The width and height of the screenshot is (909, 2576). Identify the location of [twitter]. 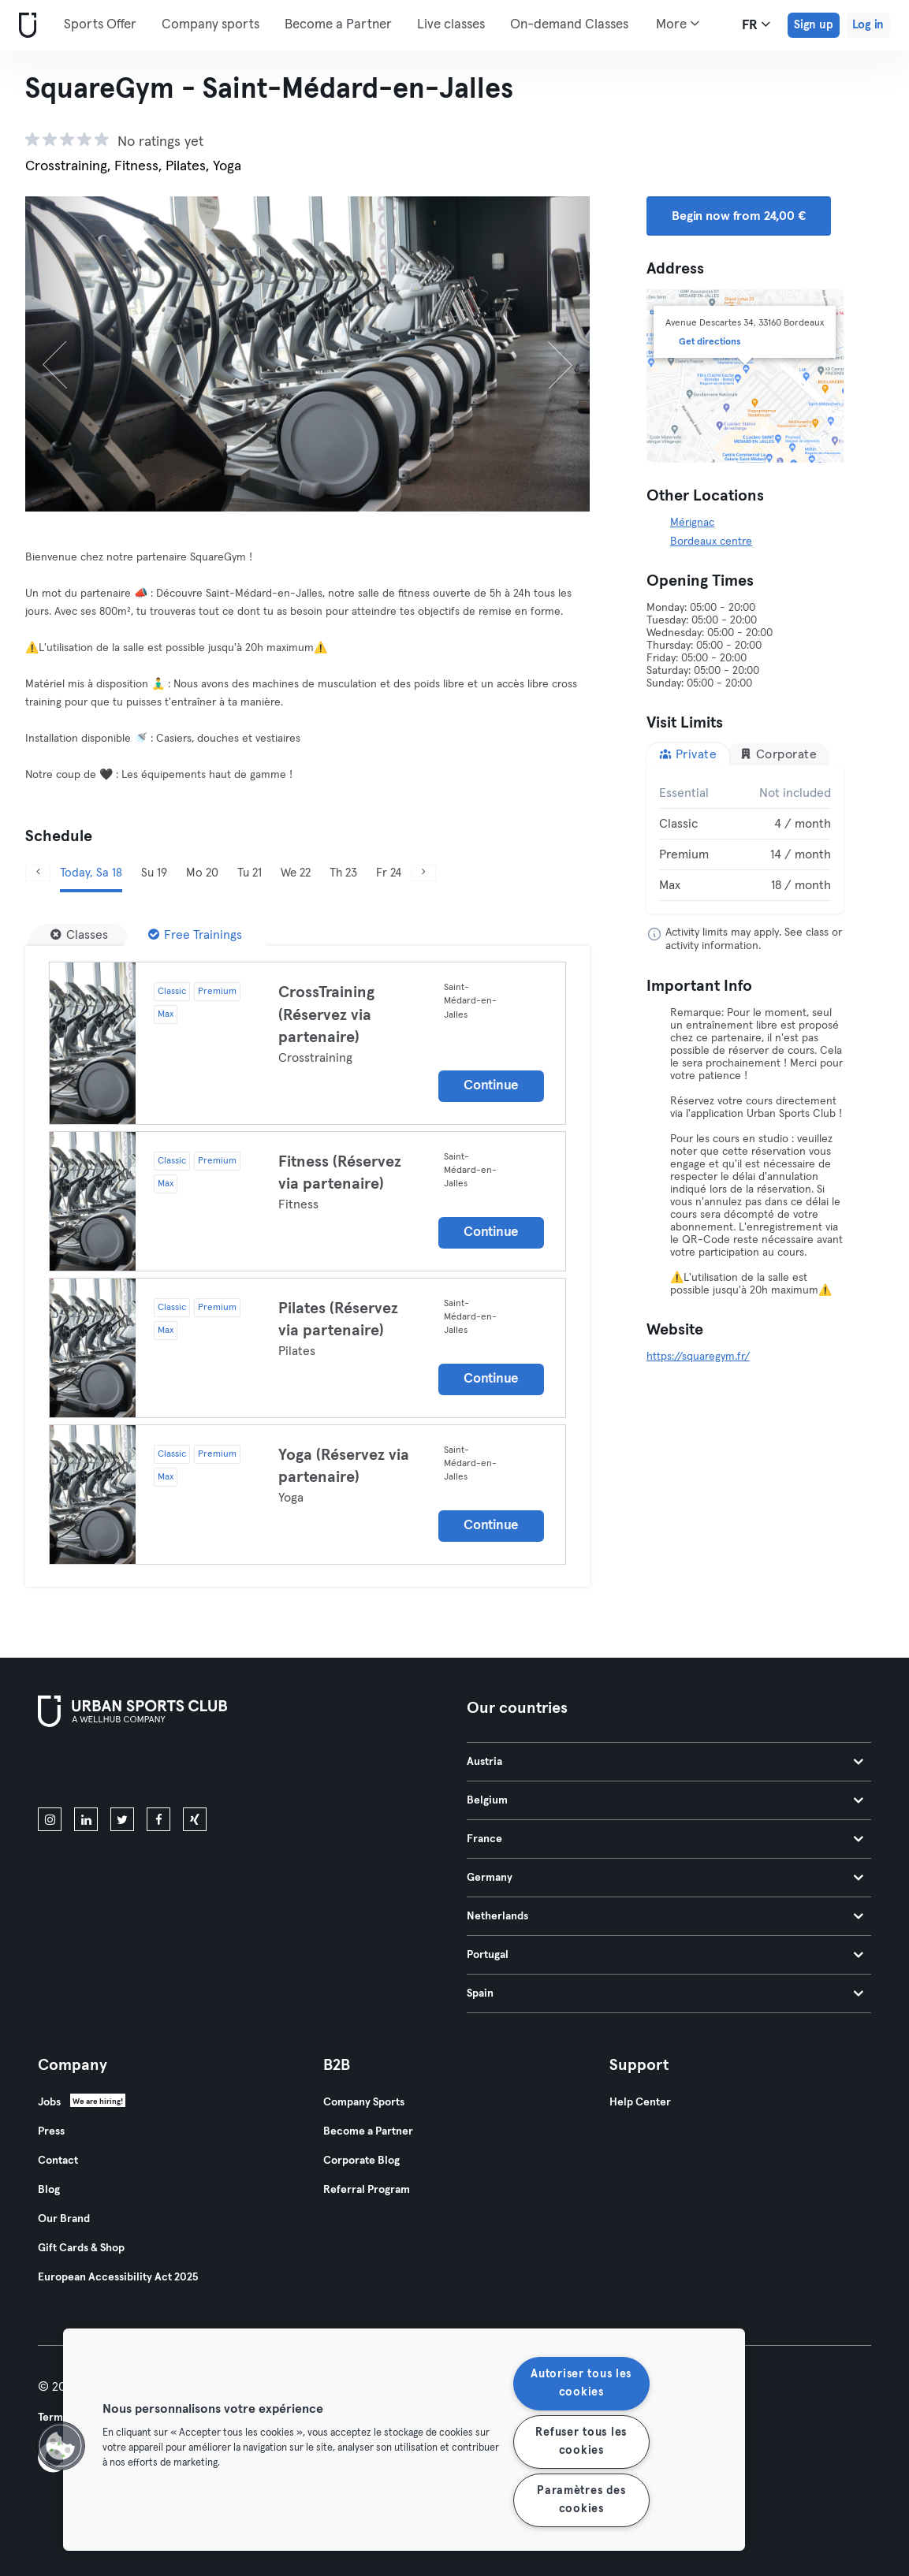
(122, 1819).